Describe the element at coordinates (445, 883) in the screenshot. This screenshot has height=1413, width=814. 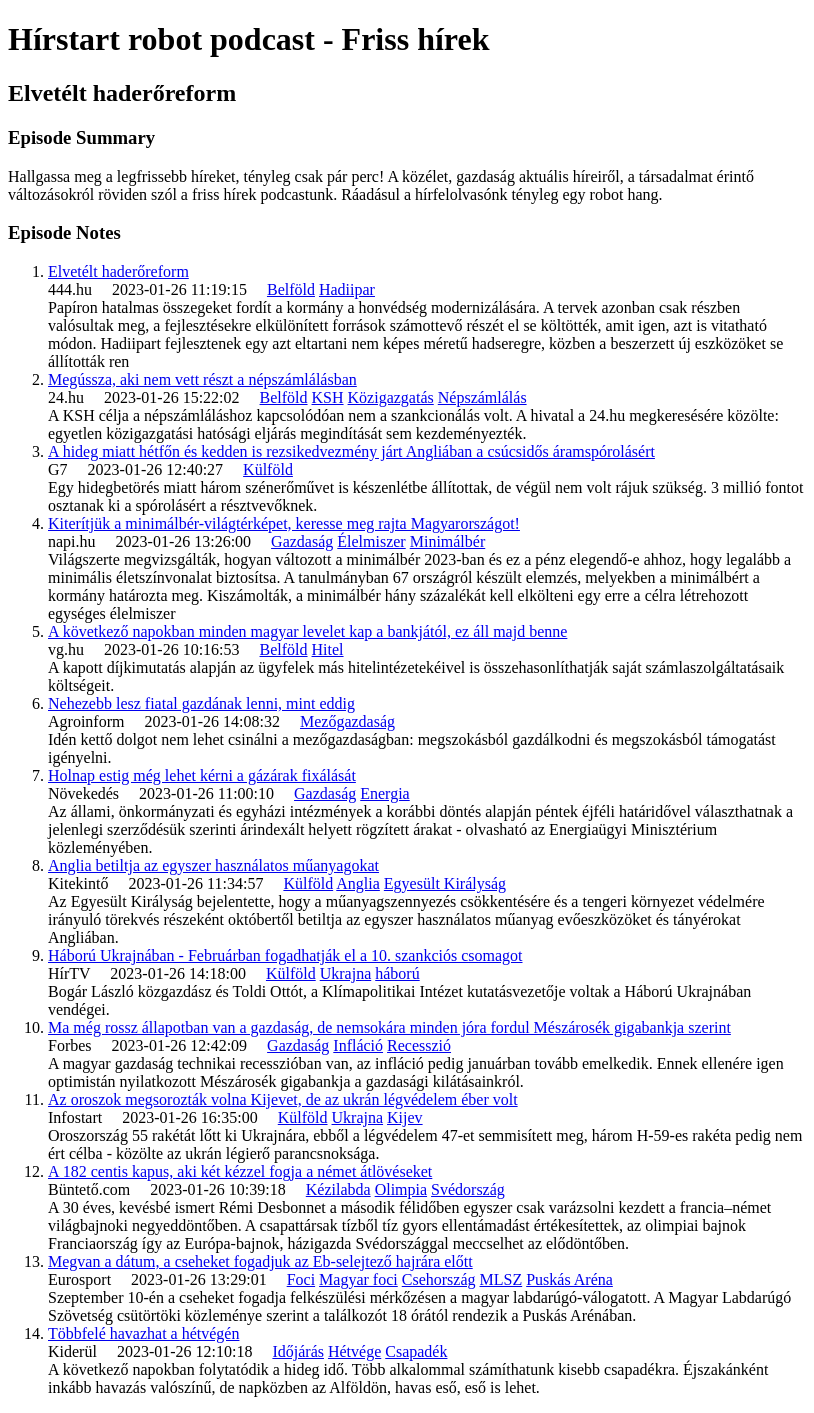
I see `Egyesült Királyság` at that location.